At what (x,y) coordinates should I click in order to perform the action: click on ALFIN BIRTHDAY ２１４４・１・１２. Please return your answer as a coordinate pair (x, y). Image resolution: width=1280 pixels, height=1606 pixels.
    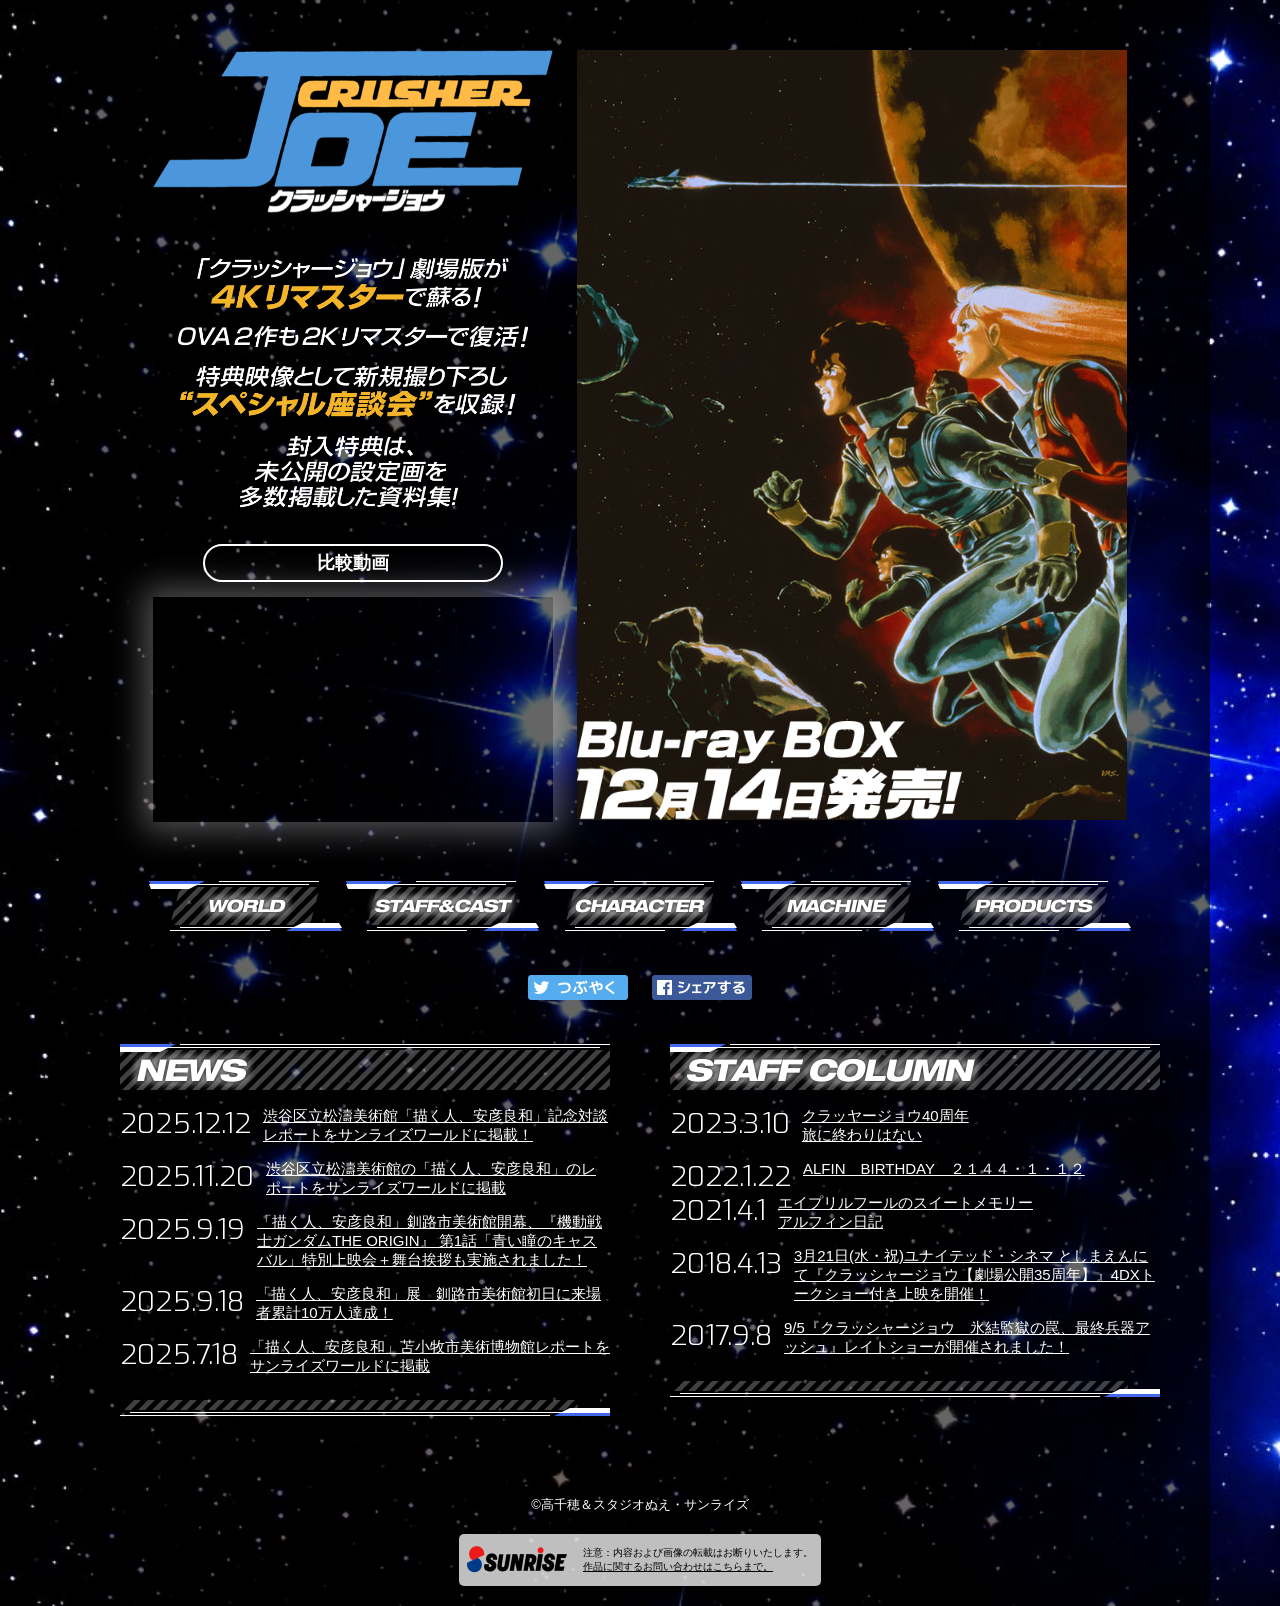
    Looking at the image, I should click on (944, 1168).